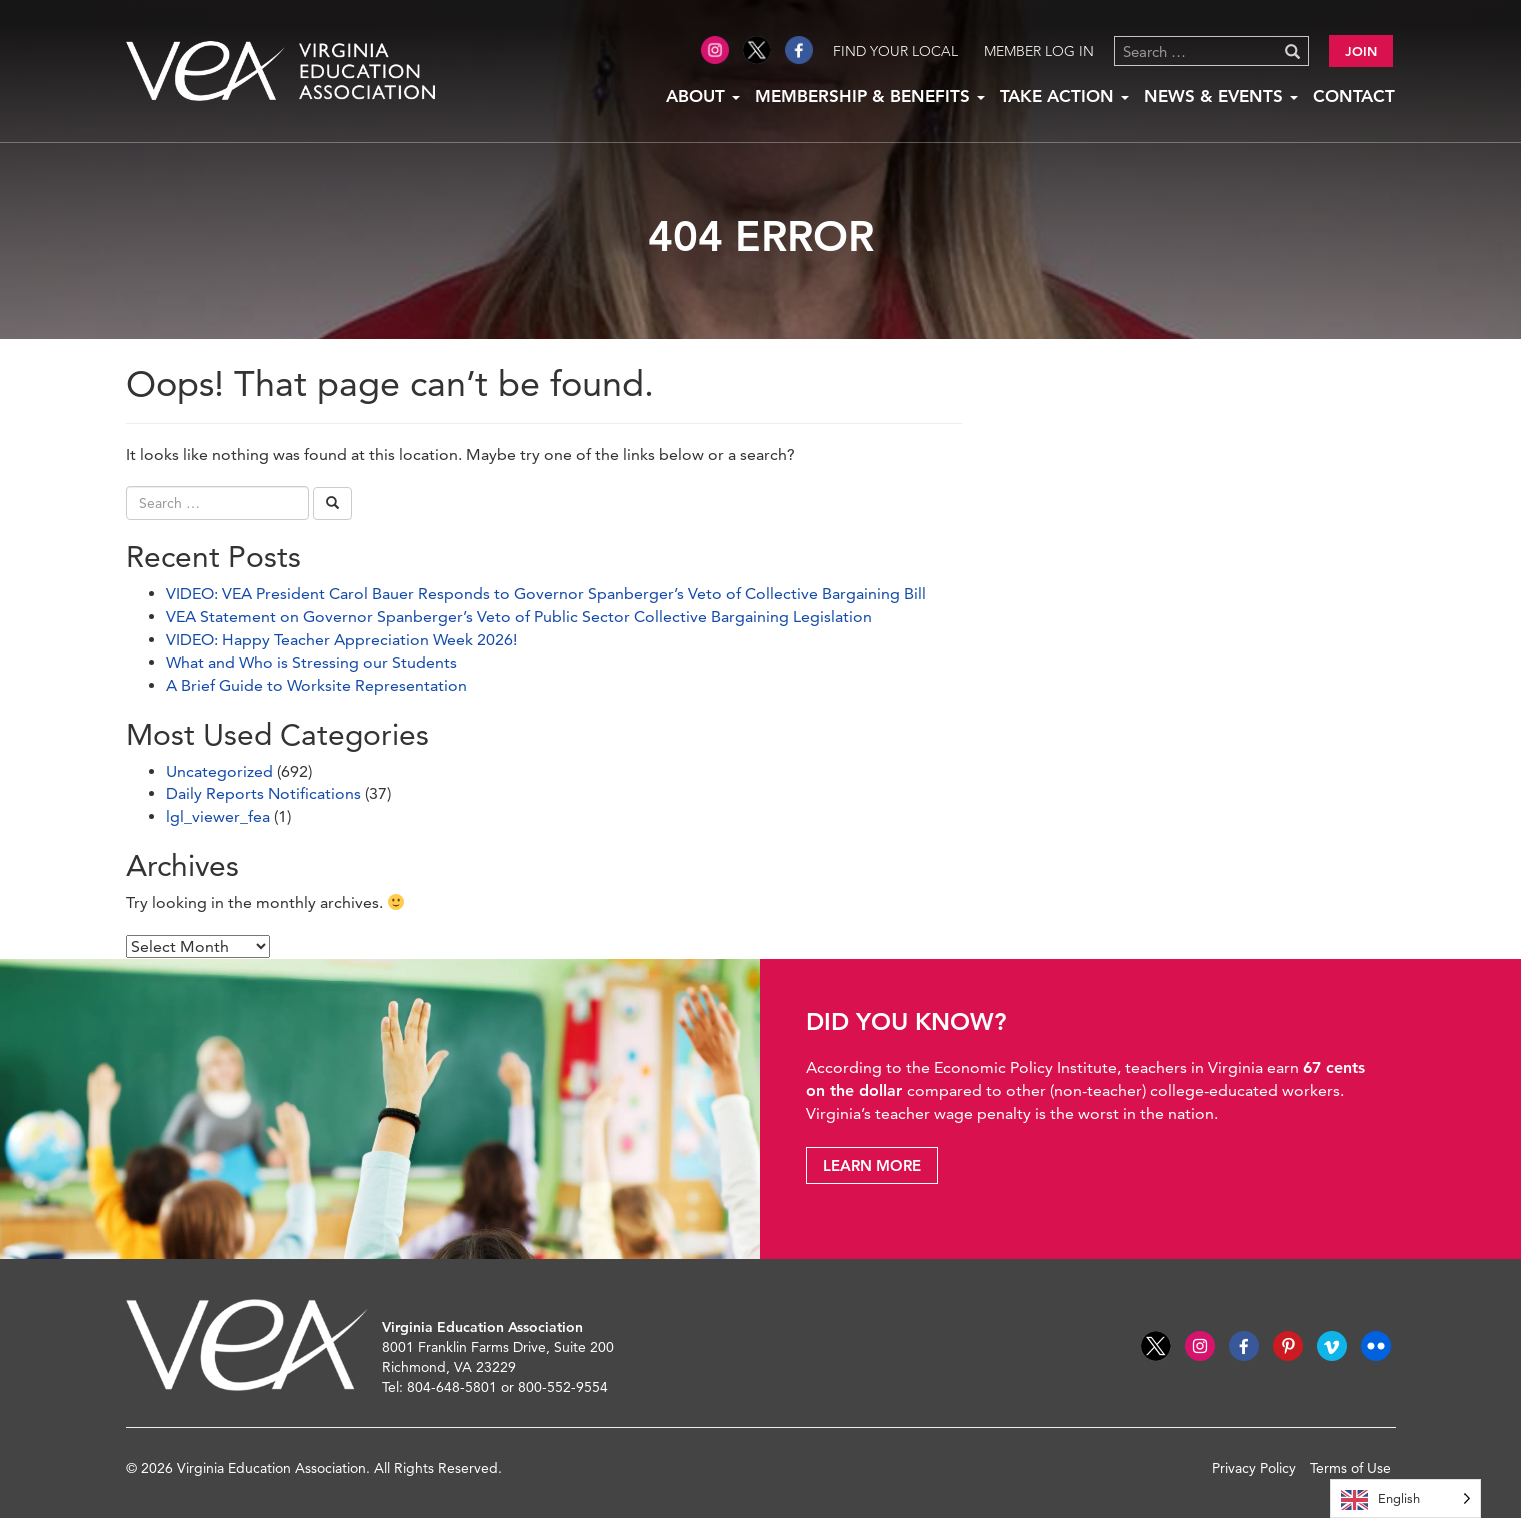  I want to click on About, so click(703, 96).